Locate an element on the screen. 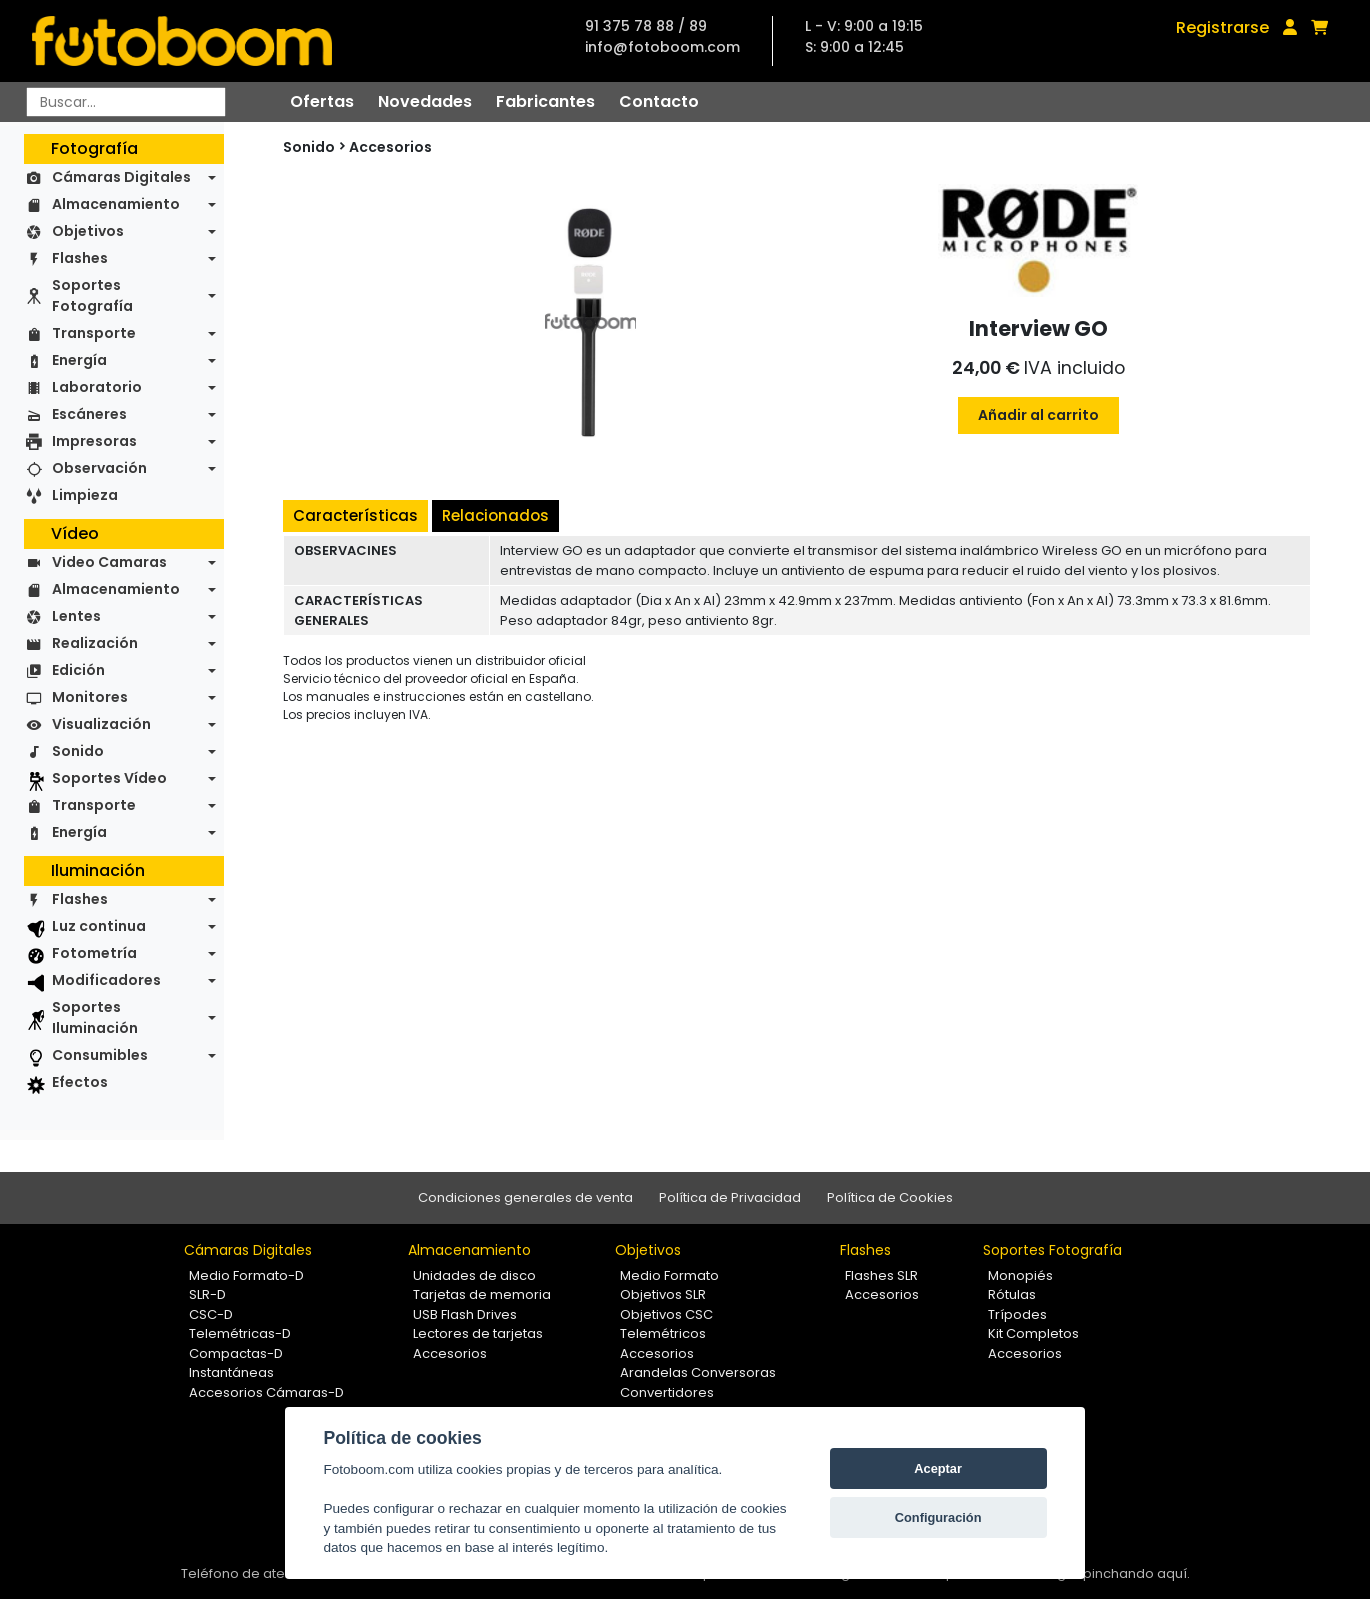  Política de Privacidad is located at coordinates (730, 1197).